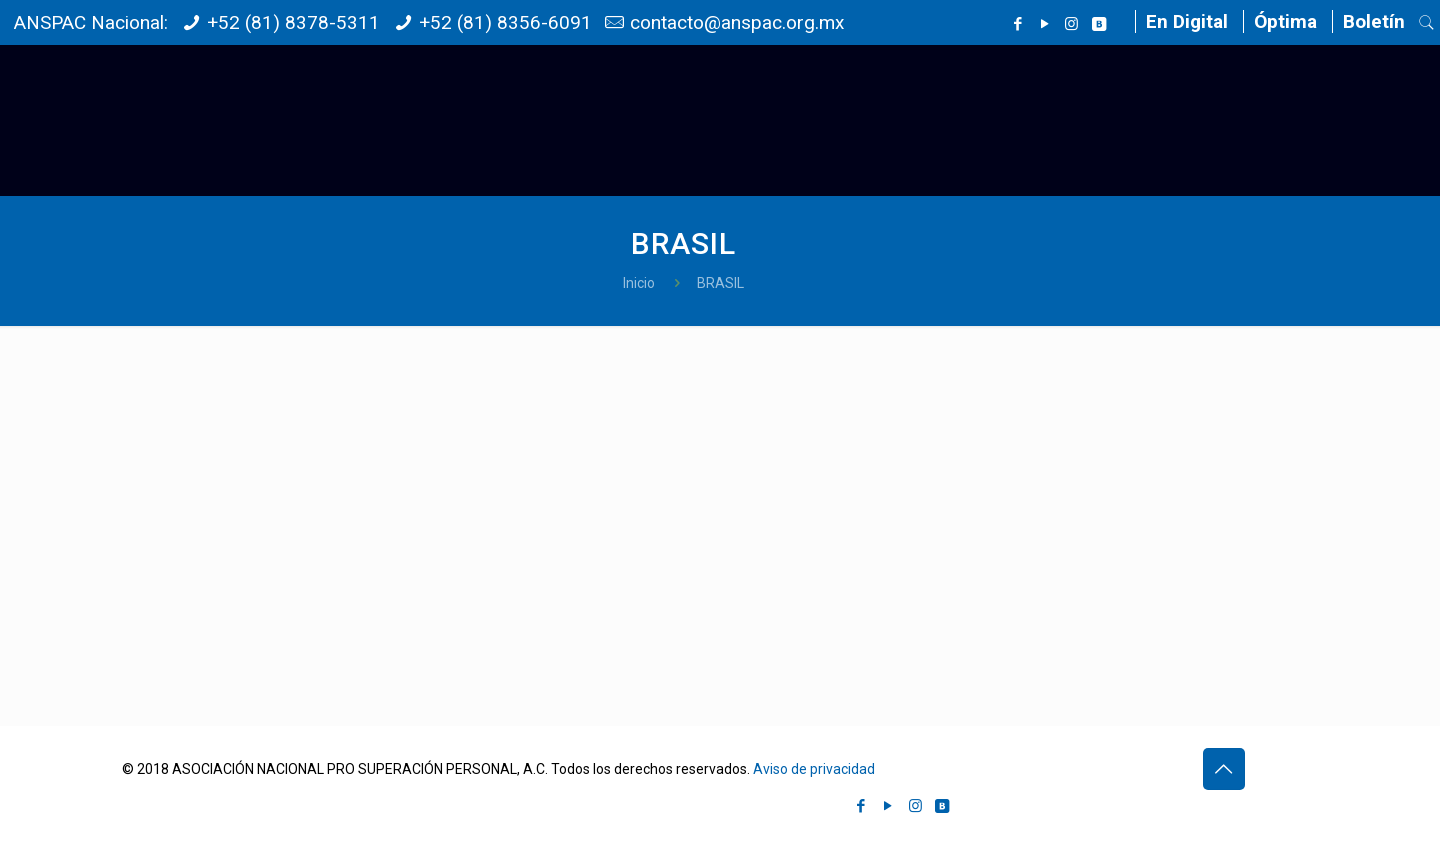  I want to click on +52 (81) 8356-6091, so click(505, 22).